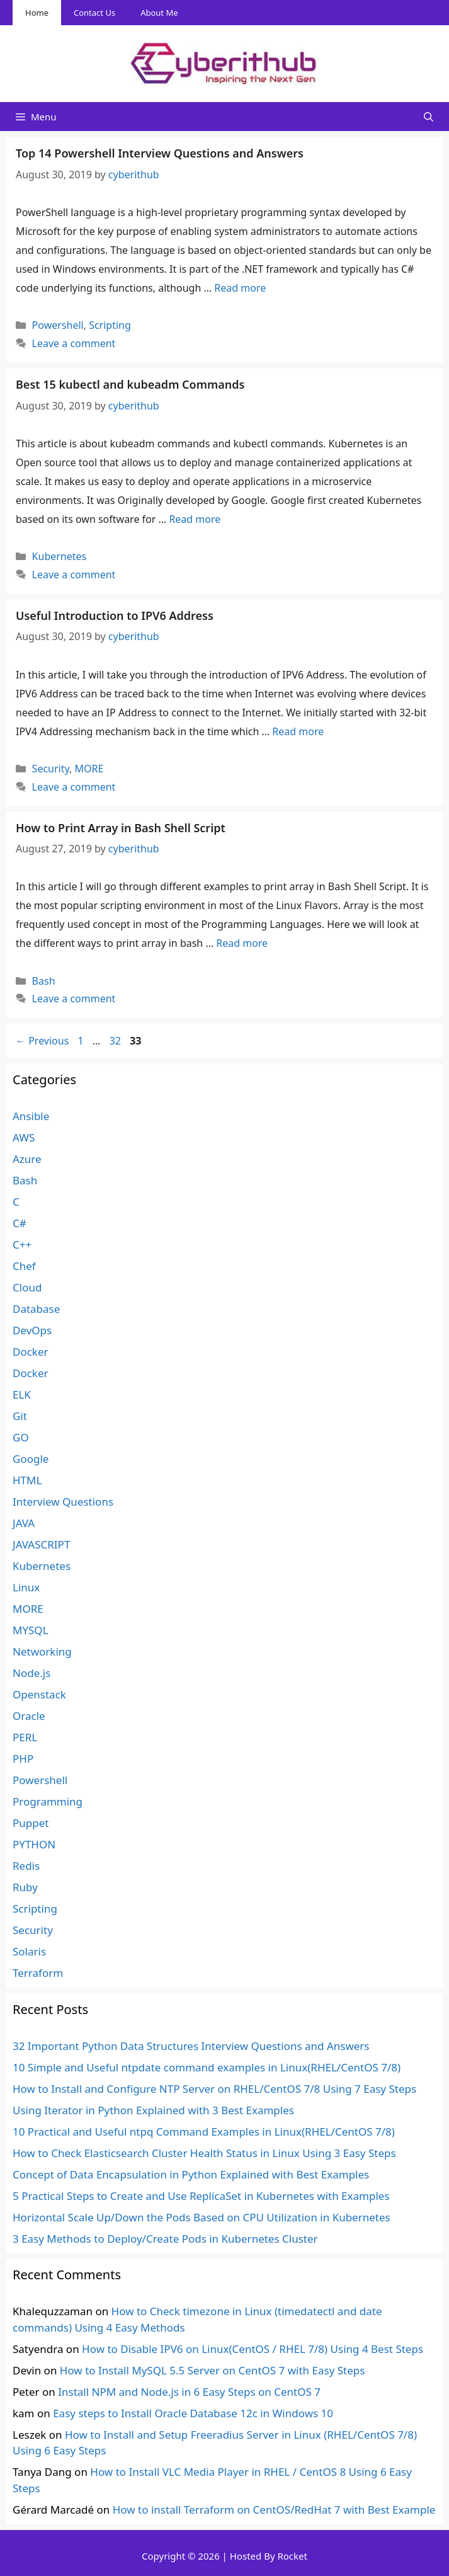 The image size is (449, 2576). I want to click on How to Install and Configure NTP Server on RHEL/CentOS 7/8 Using 7 Easy Steps, so click(214, 2088).